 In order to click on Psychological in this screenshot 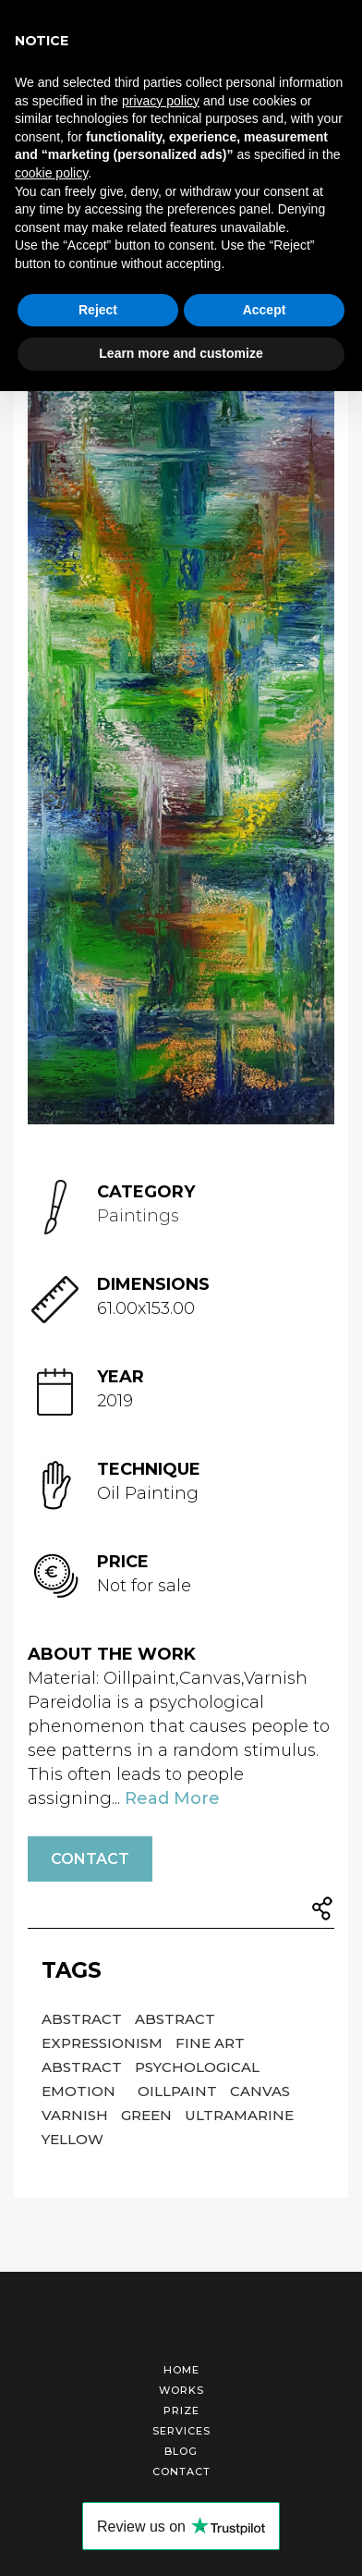, I will do `click(197, 2067)`.